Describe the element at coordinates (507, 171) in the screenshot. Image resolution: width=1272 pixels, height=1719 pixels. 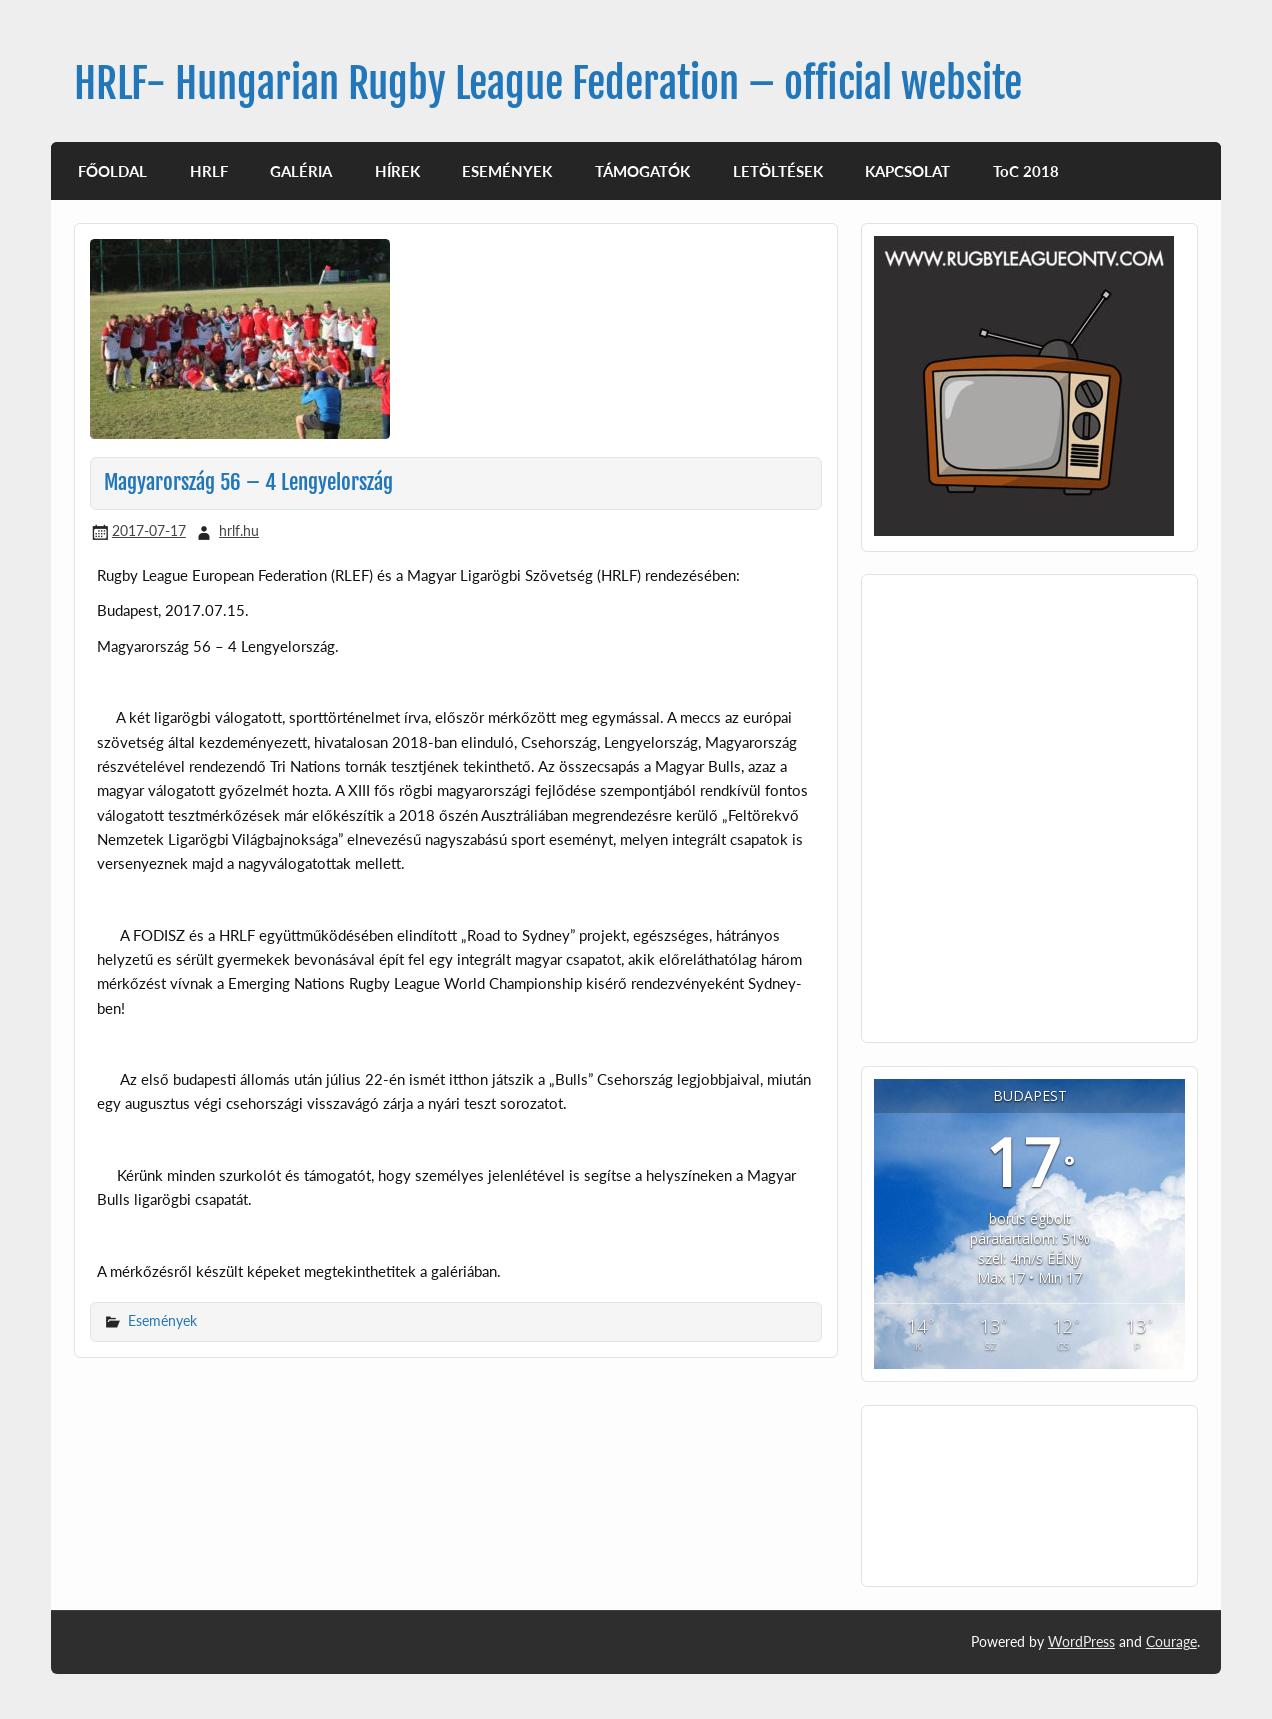
I see `ESEMÉNYEK` at that location.